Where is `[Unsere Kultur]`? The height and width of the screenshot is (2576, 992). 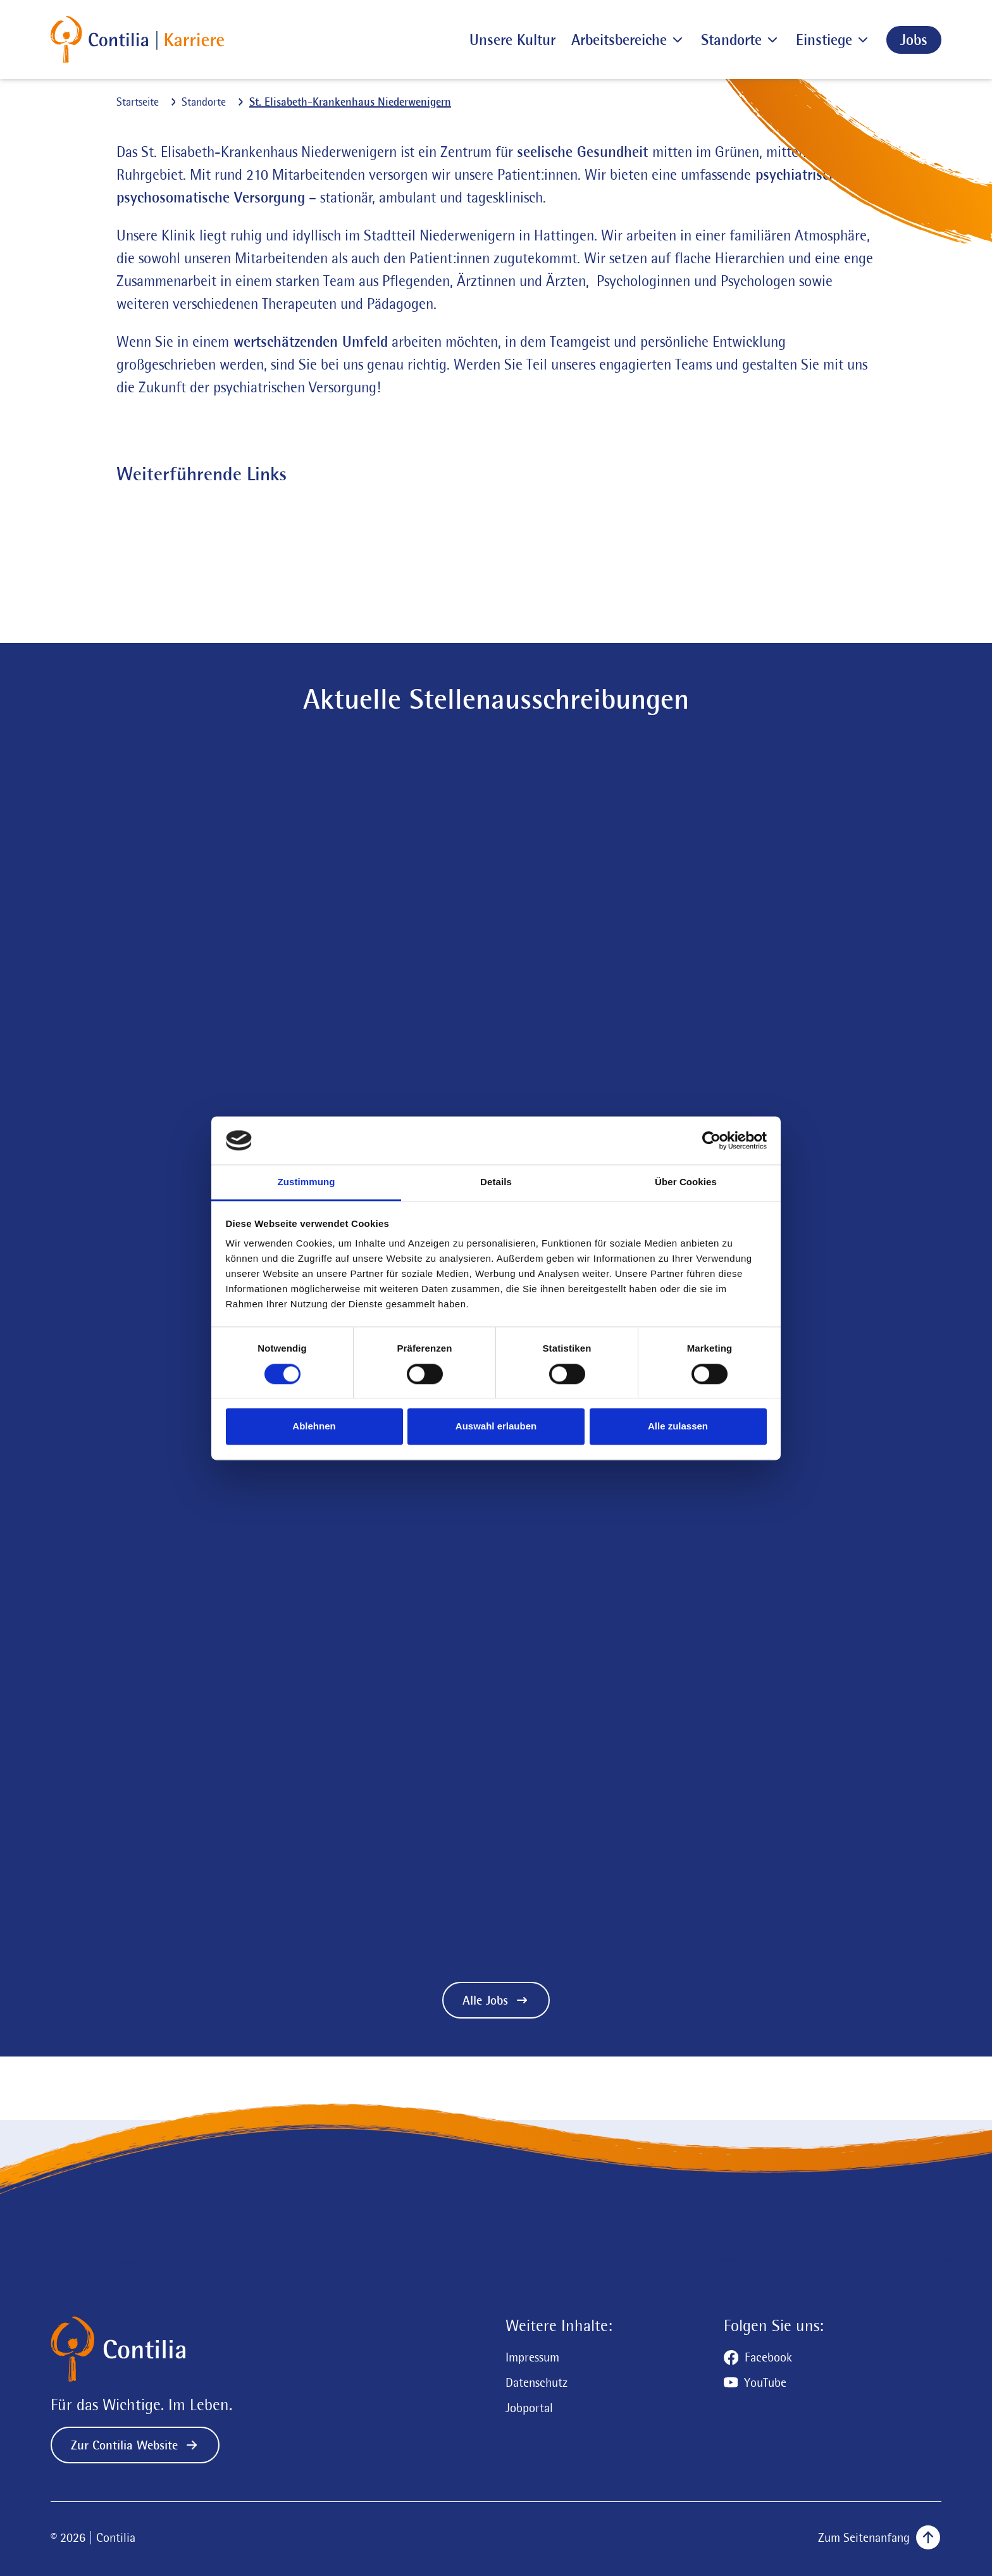
[Unsere Kultur] is located at coordinates (512, 39).